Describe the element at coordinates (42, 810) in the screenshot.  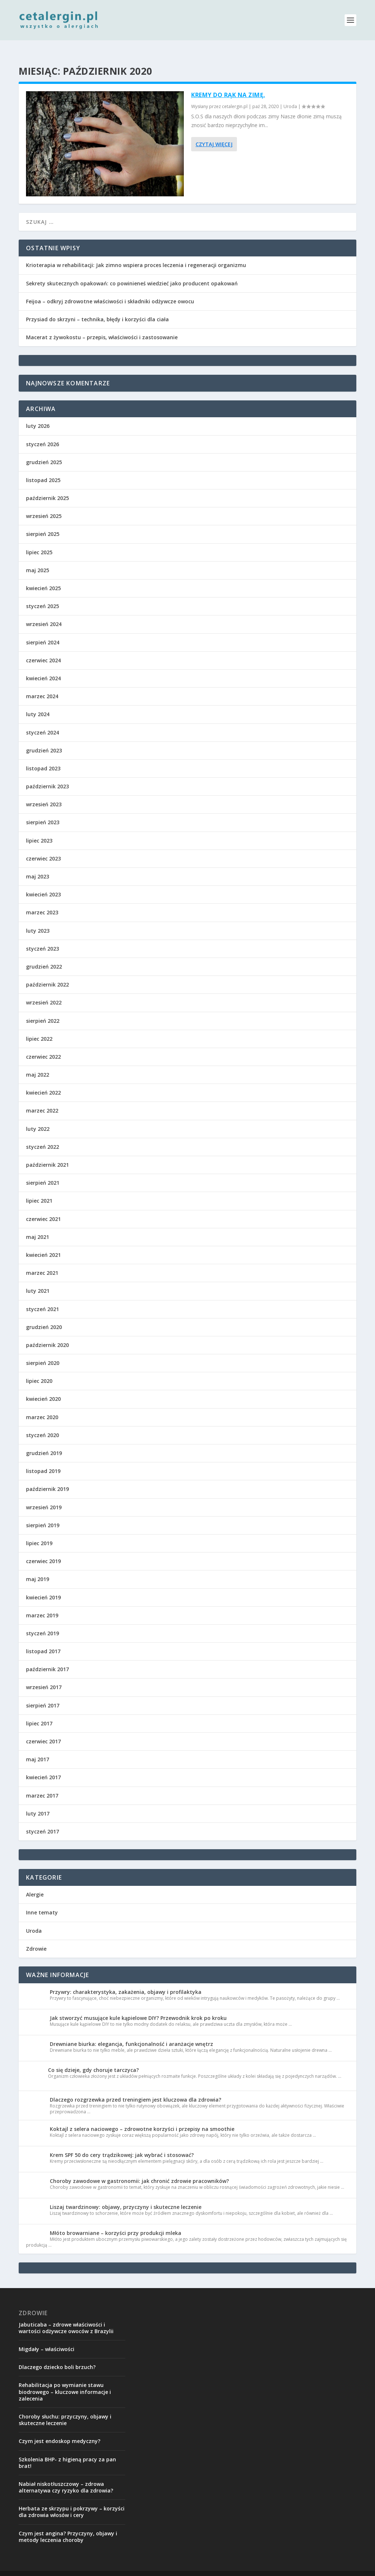
I see `sierpień 2023` at that location.